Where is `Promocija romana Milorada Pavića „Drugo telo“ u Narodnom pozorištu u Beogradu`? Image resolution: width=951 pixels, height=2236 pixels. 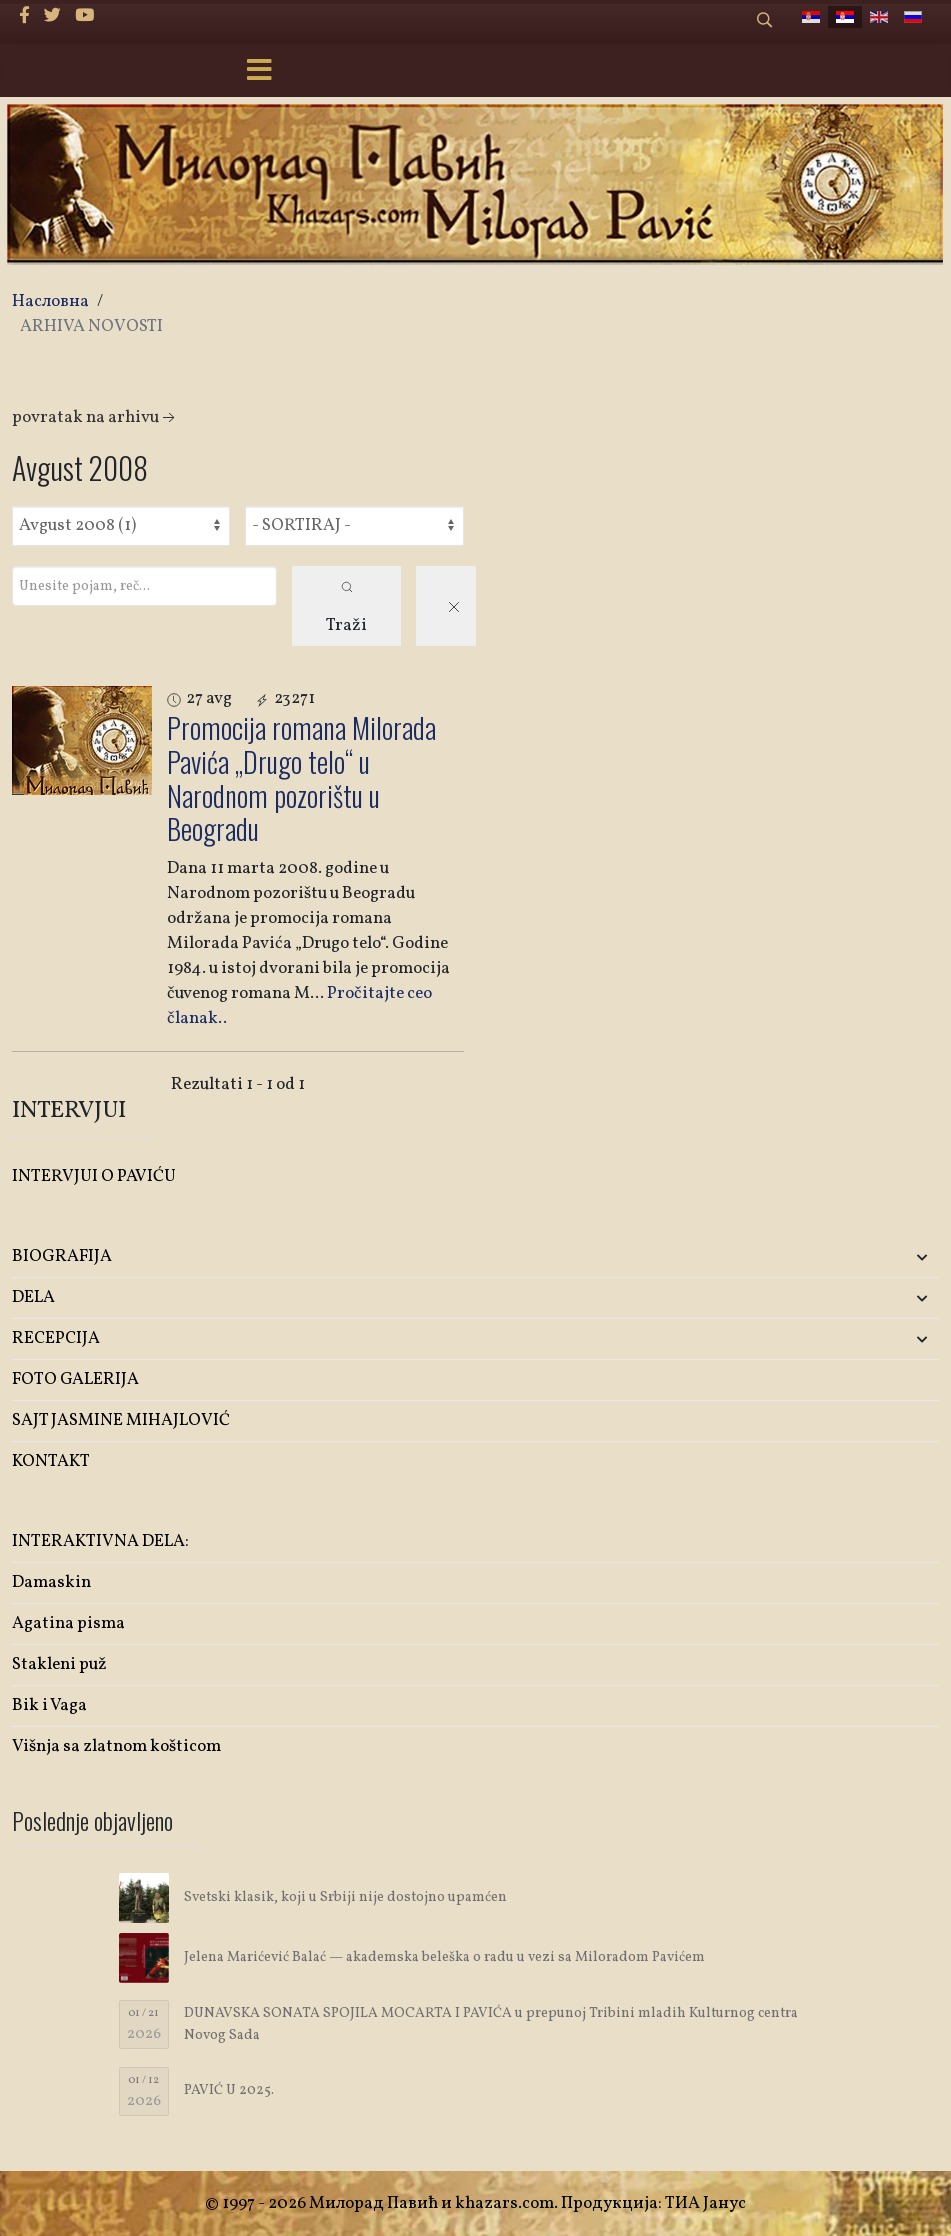
Promocija romana Milorada Pavića „Drugo telo“ u Narodnom pozorištu u Beogradu is located at coordinates (301, 778).